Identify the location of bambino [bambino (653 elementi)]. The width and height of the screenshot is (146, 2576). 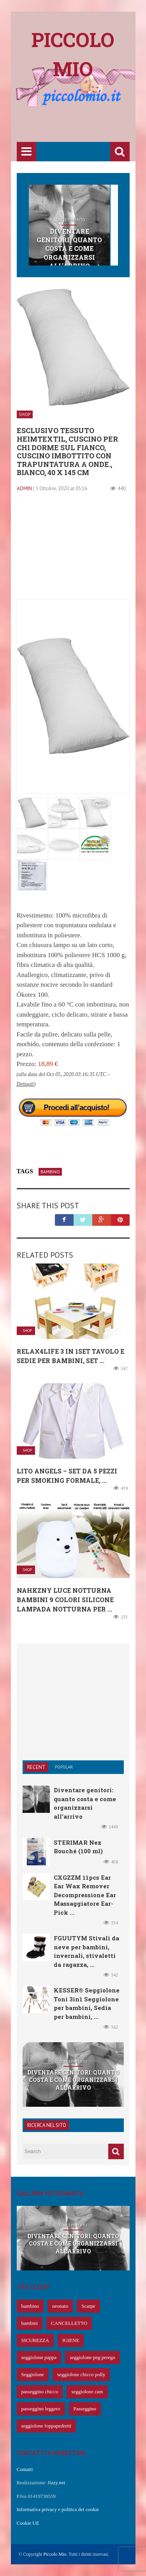
(30, 2306).